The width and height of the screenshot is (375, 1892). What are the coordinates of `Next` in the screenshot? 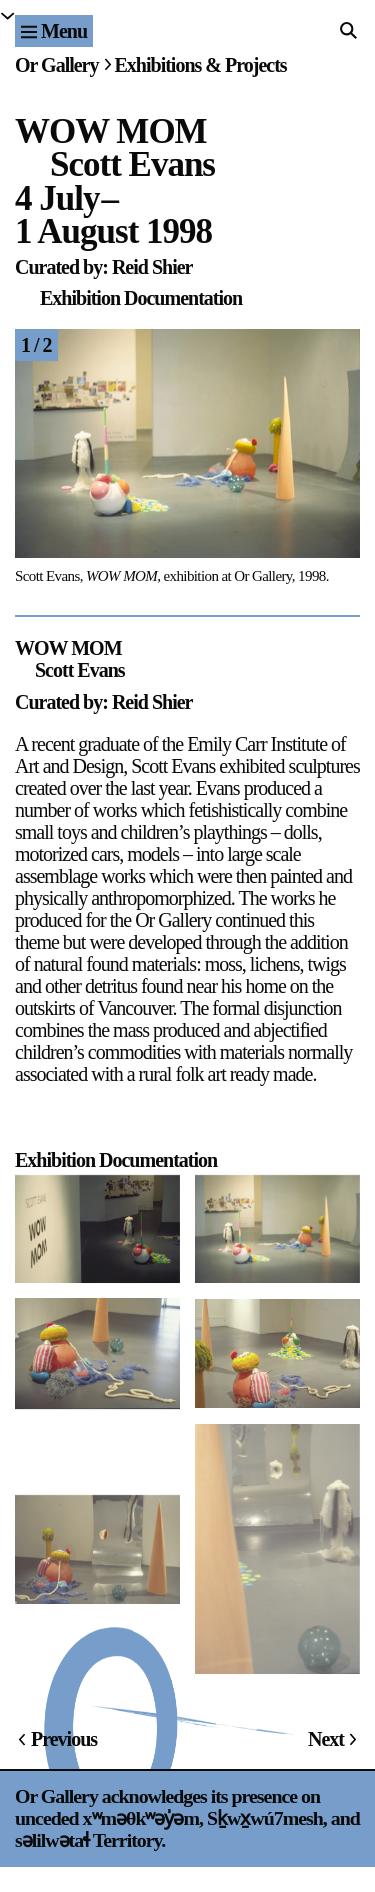 It's located at (326, 1739).